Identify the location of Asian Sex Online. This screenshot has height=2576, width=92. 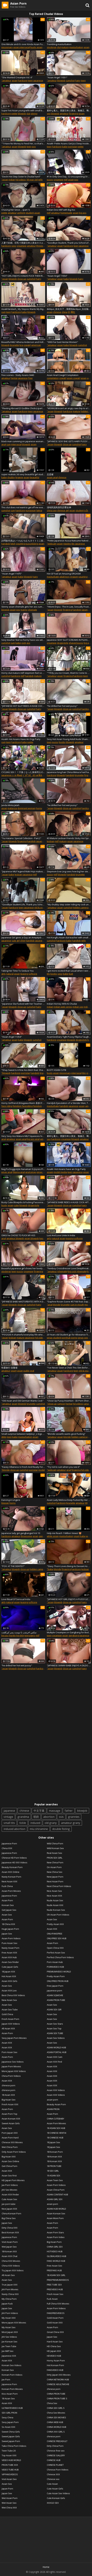
(10, 2161).